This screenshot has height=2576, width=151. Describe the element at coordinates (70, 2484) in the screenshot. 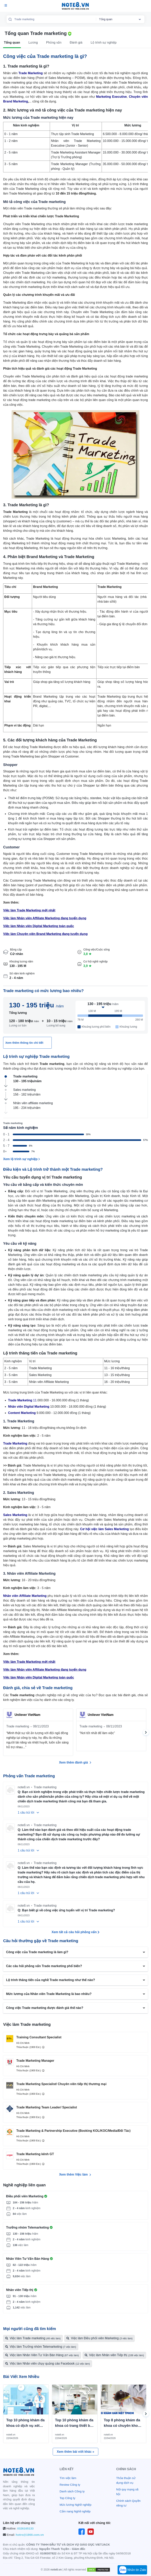

I see `Review Công ty` at that location.